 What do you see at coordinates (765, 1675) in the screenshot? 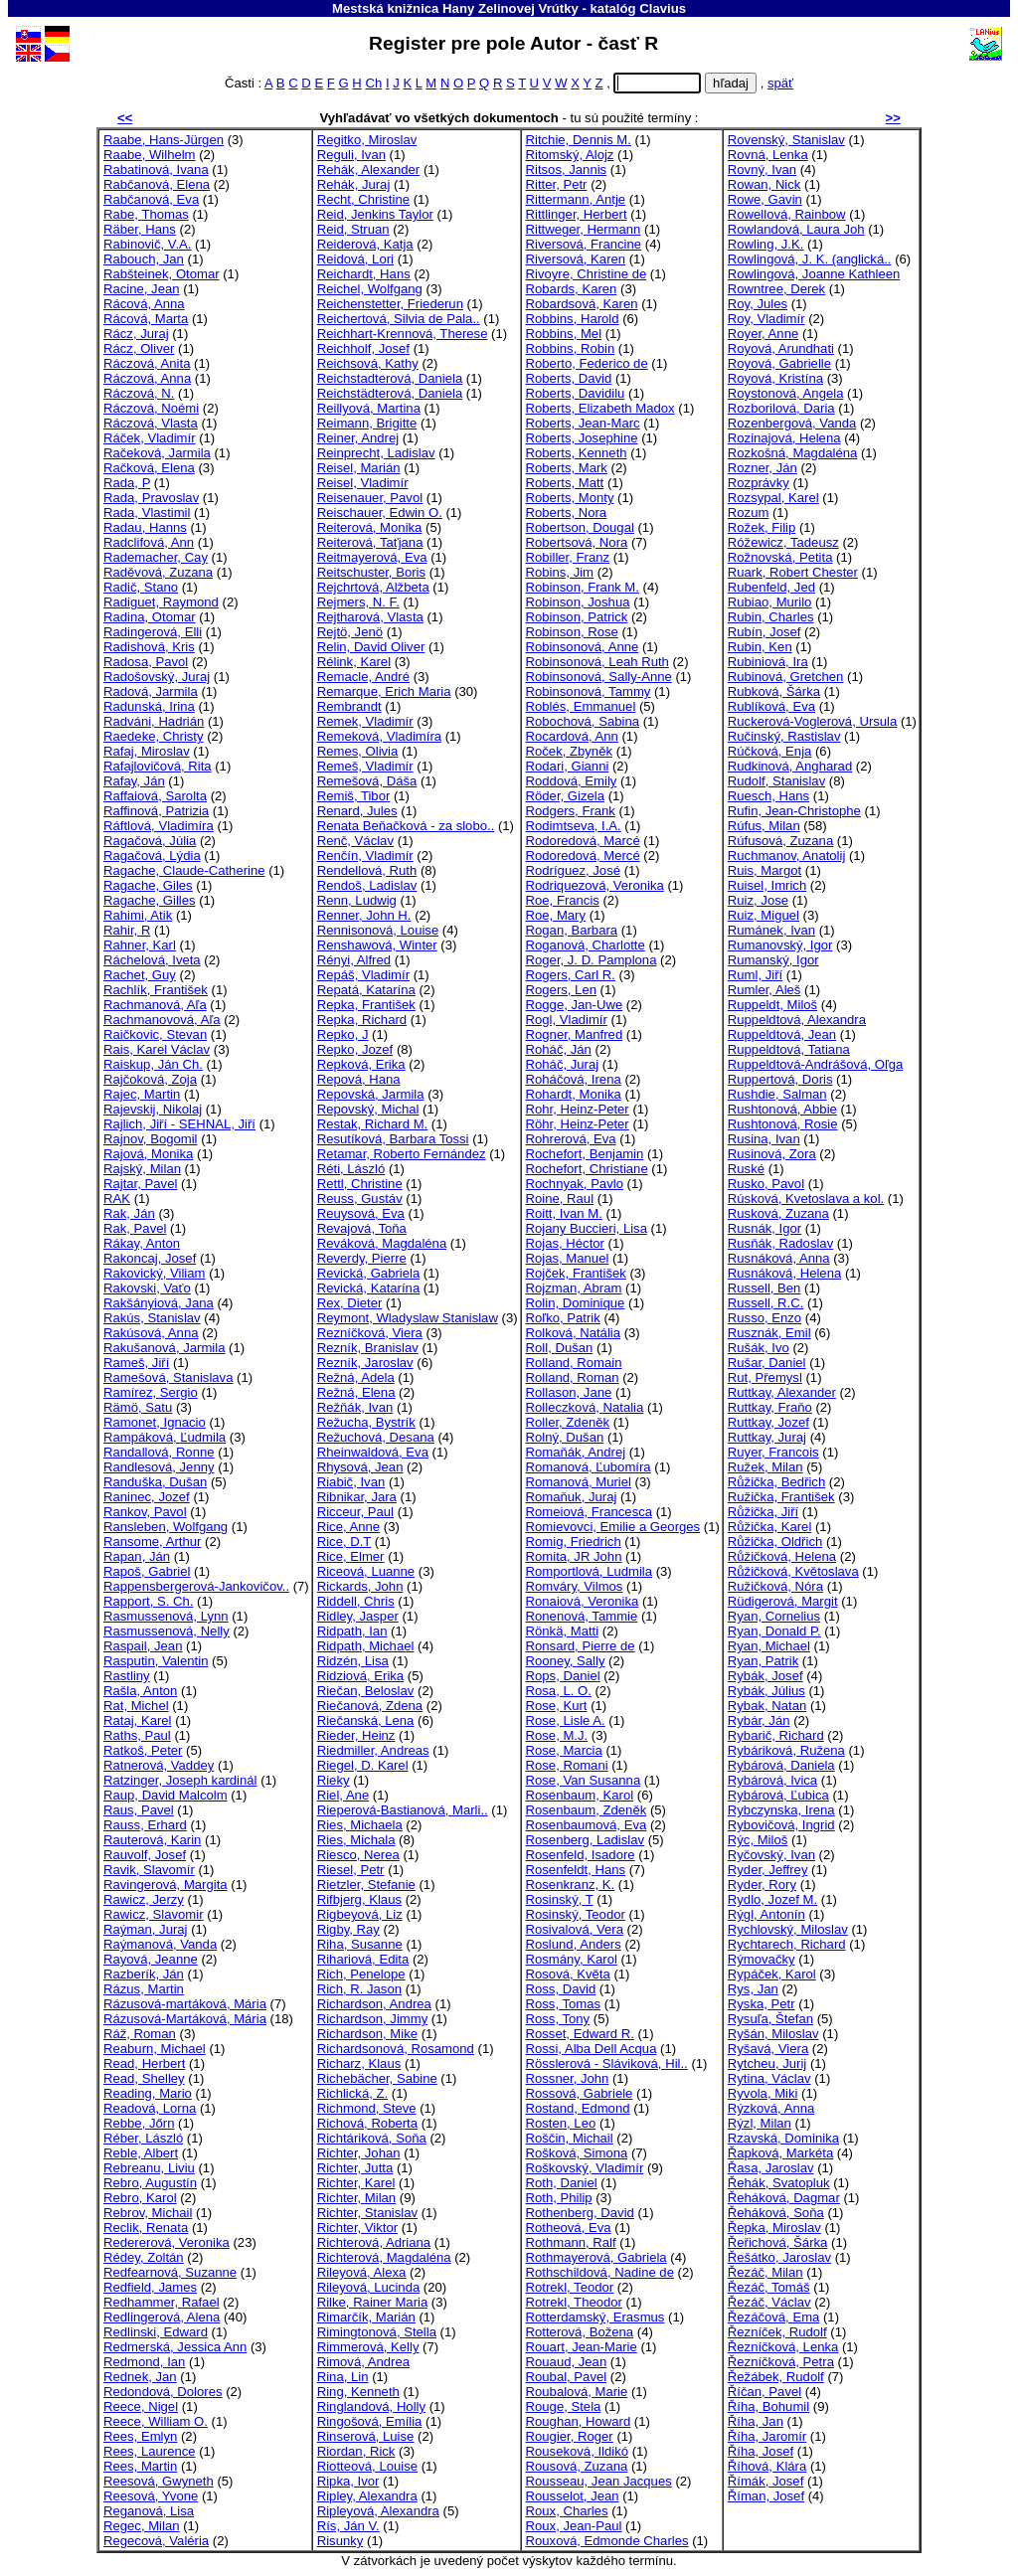
I see `Rybák, Josef` at bounding box center [765, 1675].